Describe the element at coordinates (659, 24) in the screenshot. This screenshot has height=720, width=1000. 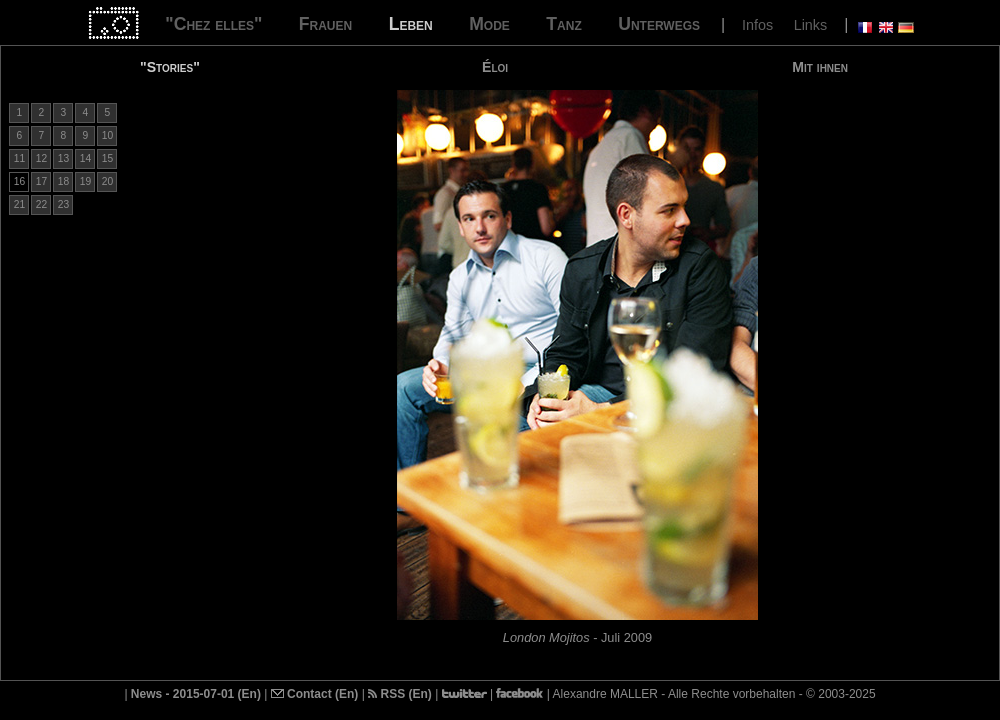
I see `Unterwegs` at that location.